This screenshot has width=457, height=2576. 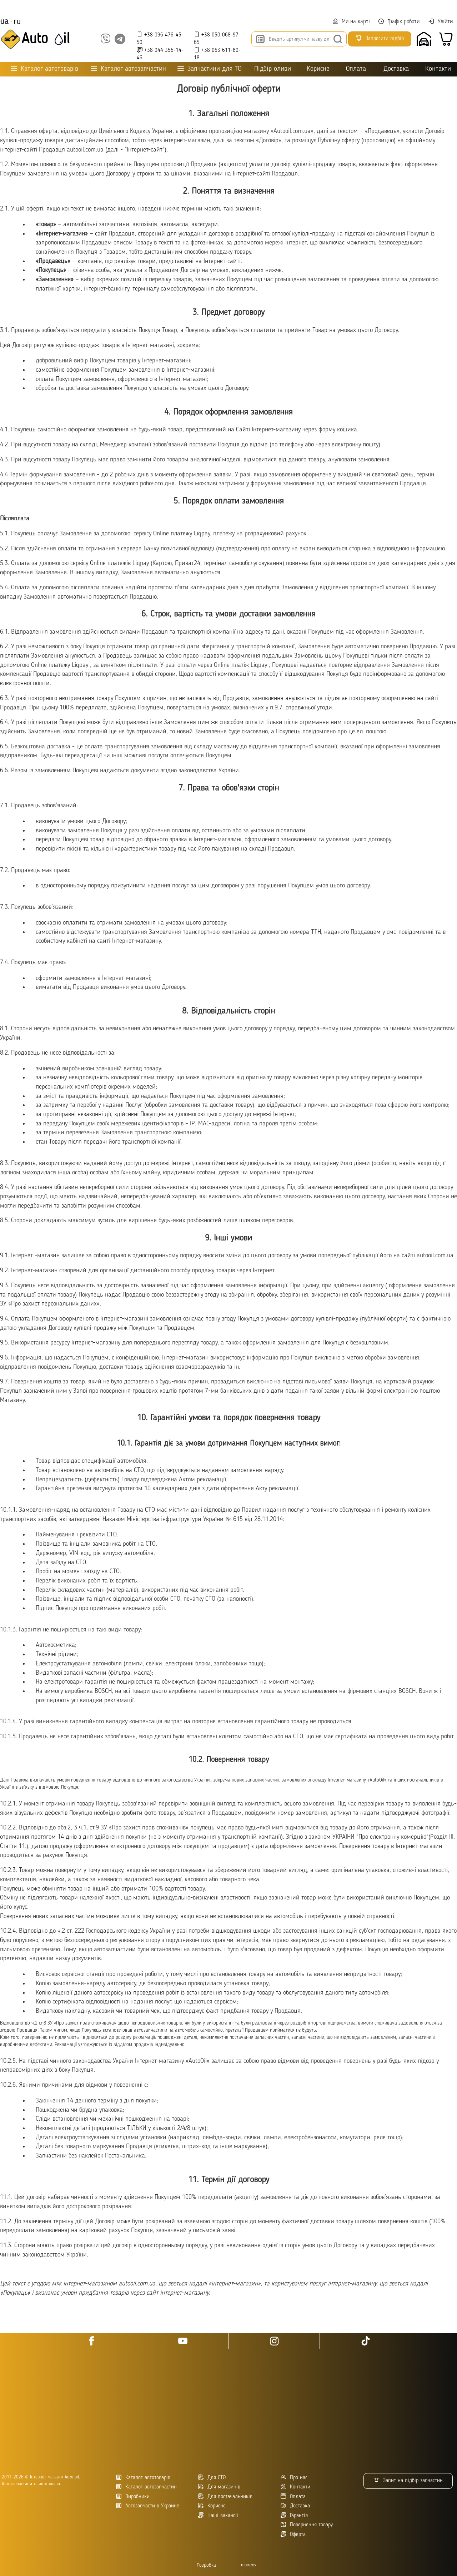 What do you see at coordinates (294, 2515) in the screenshot?
I see `Гарантія` at bounding box center [294, 2515].